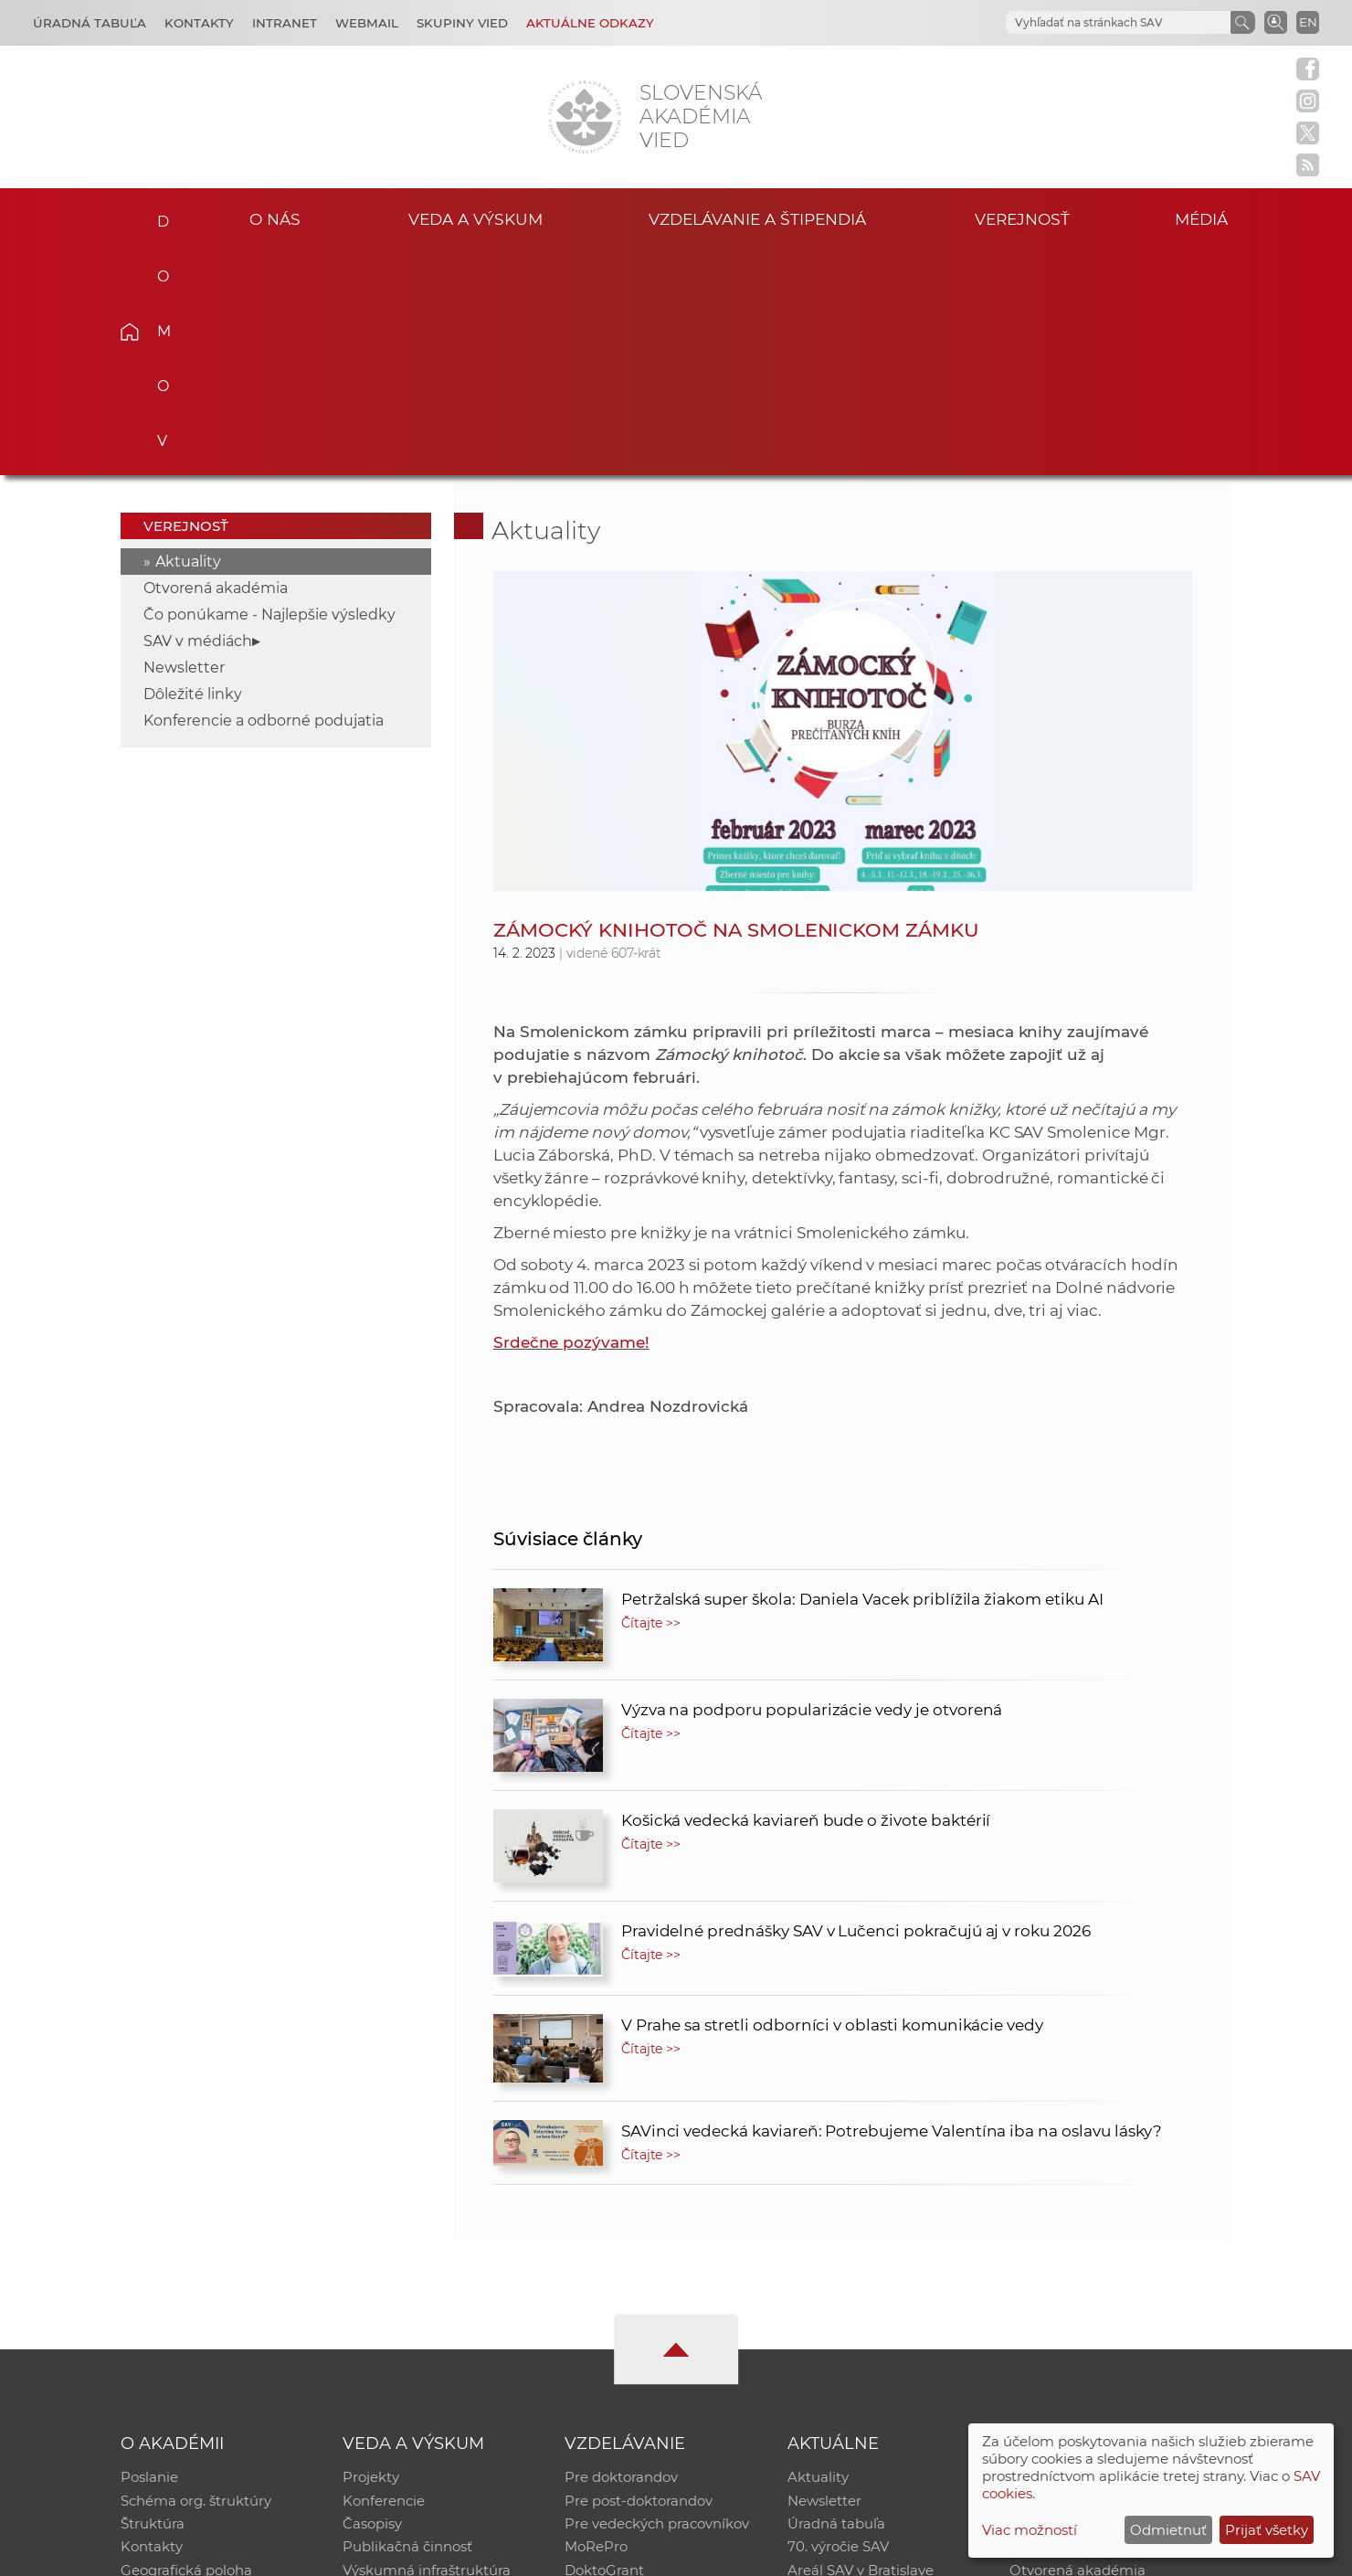 Image resolution: width=1352 pixels, height=2576 pixels. I want to click on [Homepage], so click(584, 117).